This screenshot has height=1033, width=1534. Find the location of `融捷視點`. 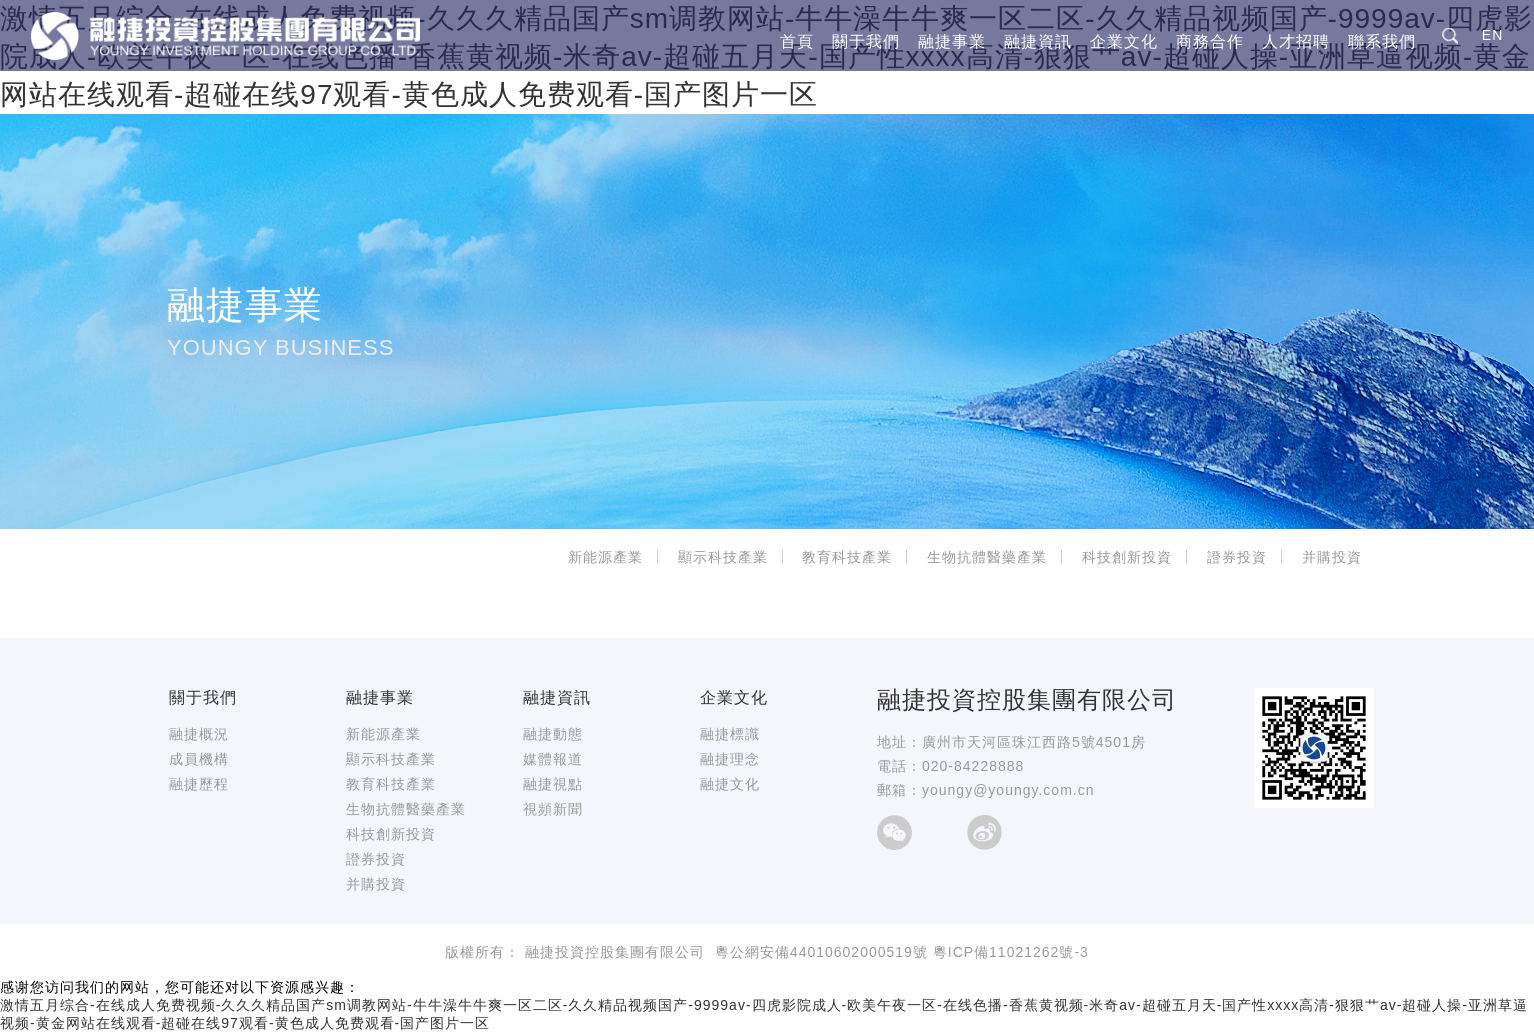

融捷視點 is located at coordinates (553, 784).